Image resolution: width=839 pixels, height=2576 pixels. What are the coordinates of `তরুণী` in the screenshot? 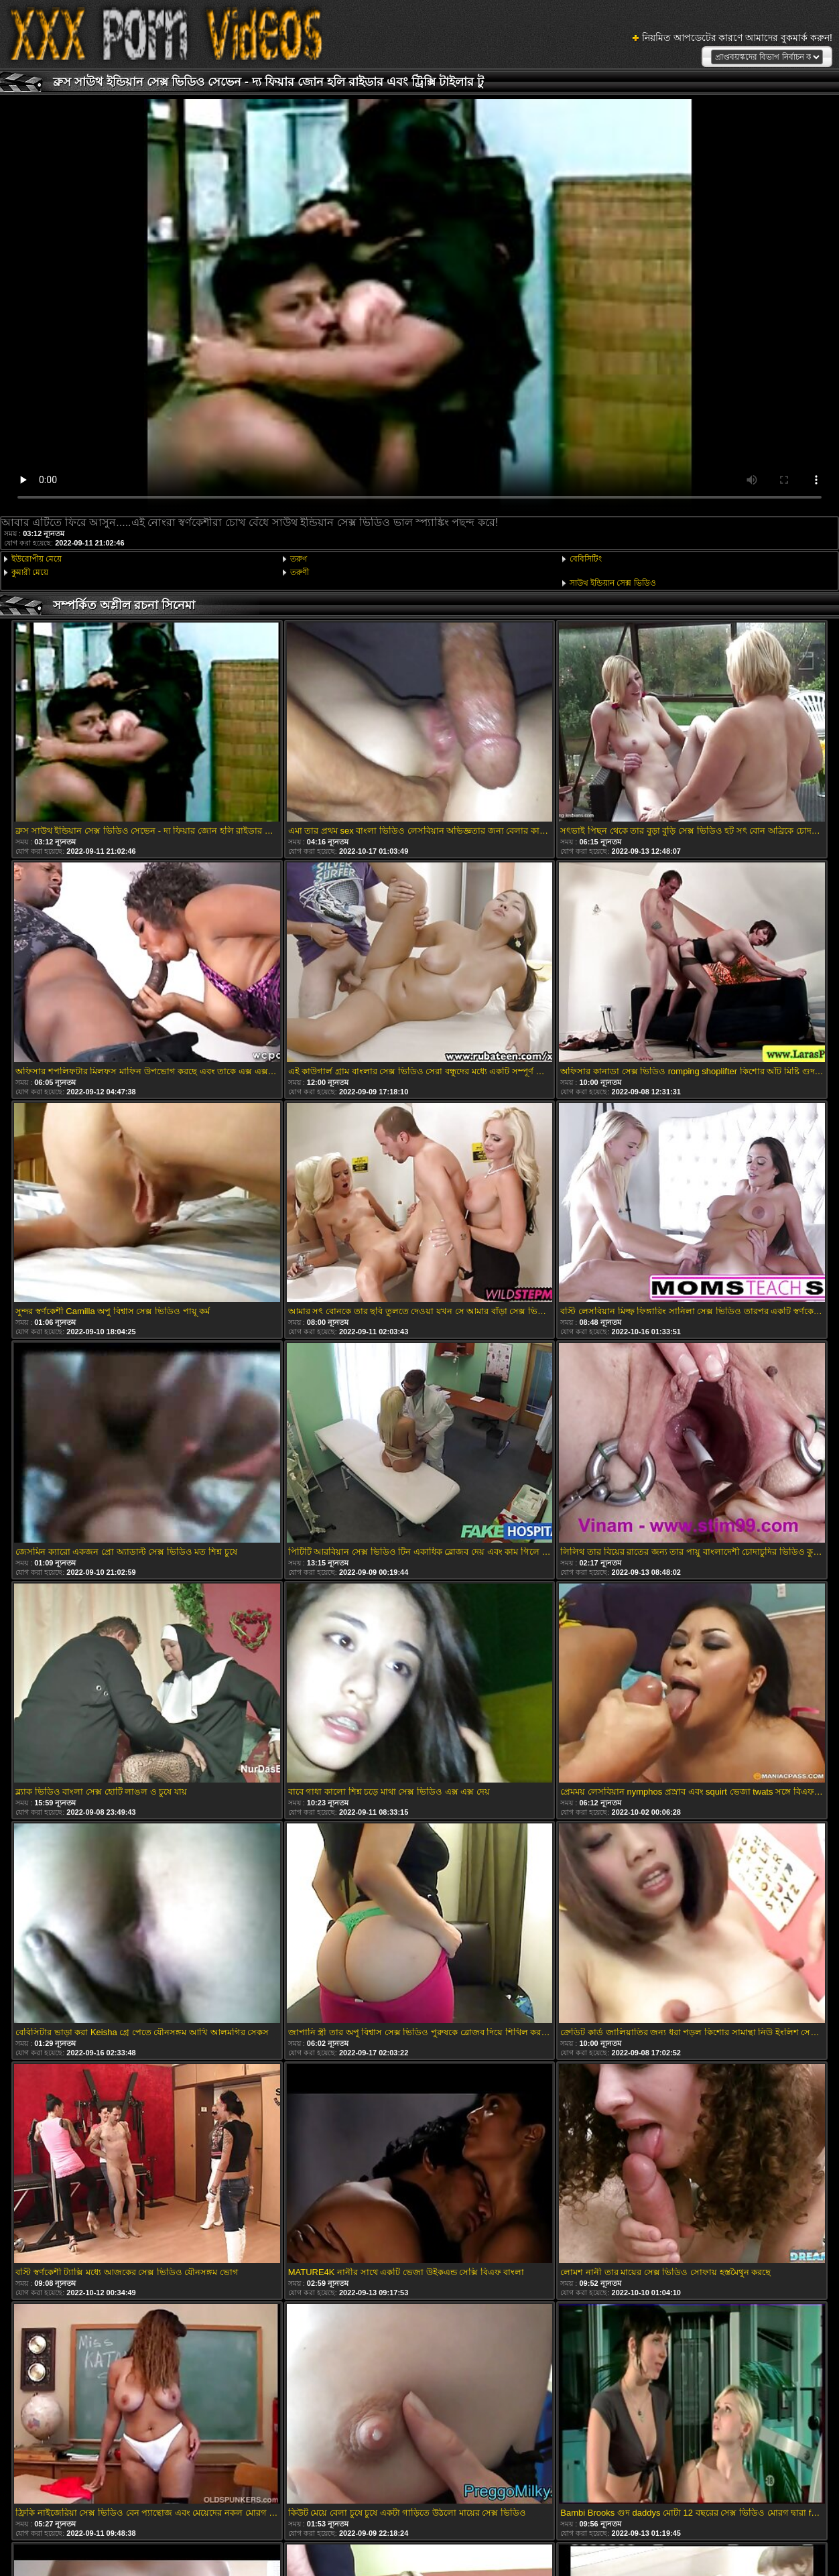 It's located at (299, 572).